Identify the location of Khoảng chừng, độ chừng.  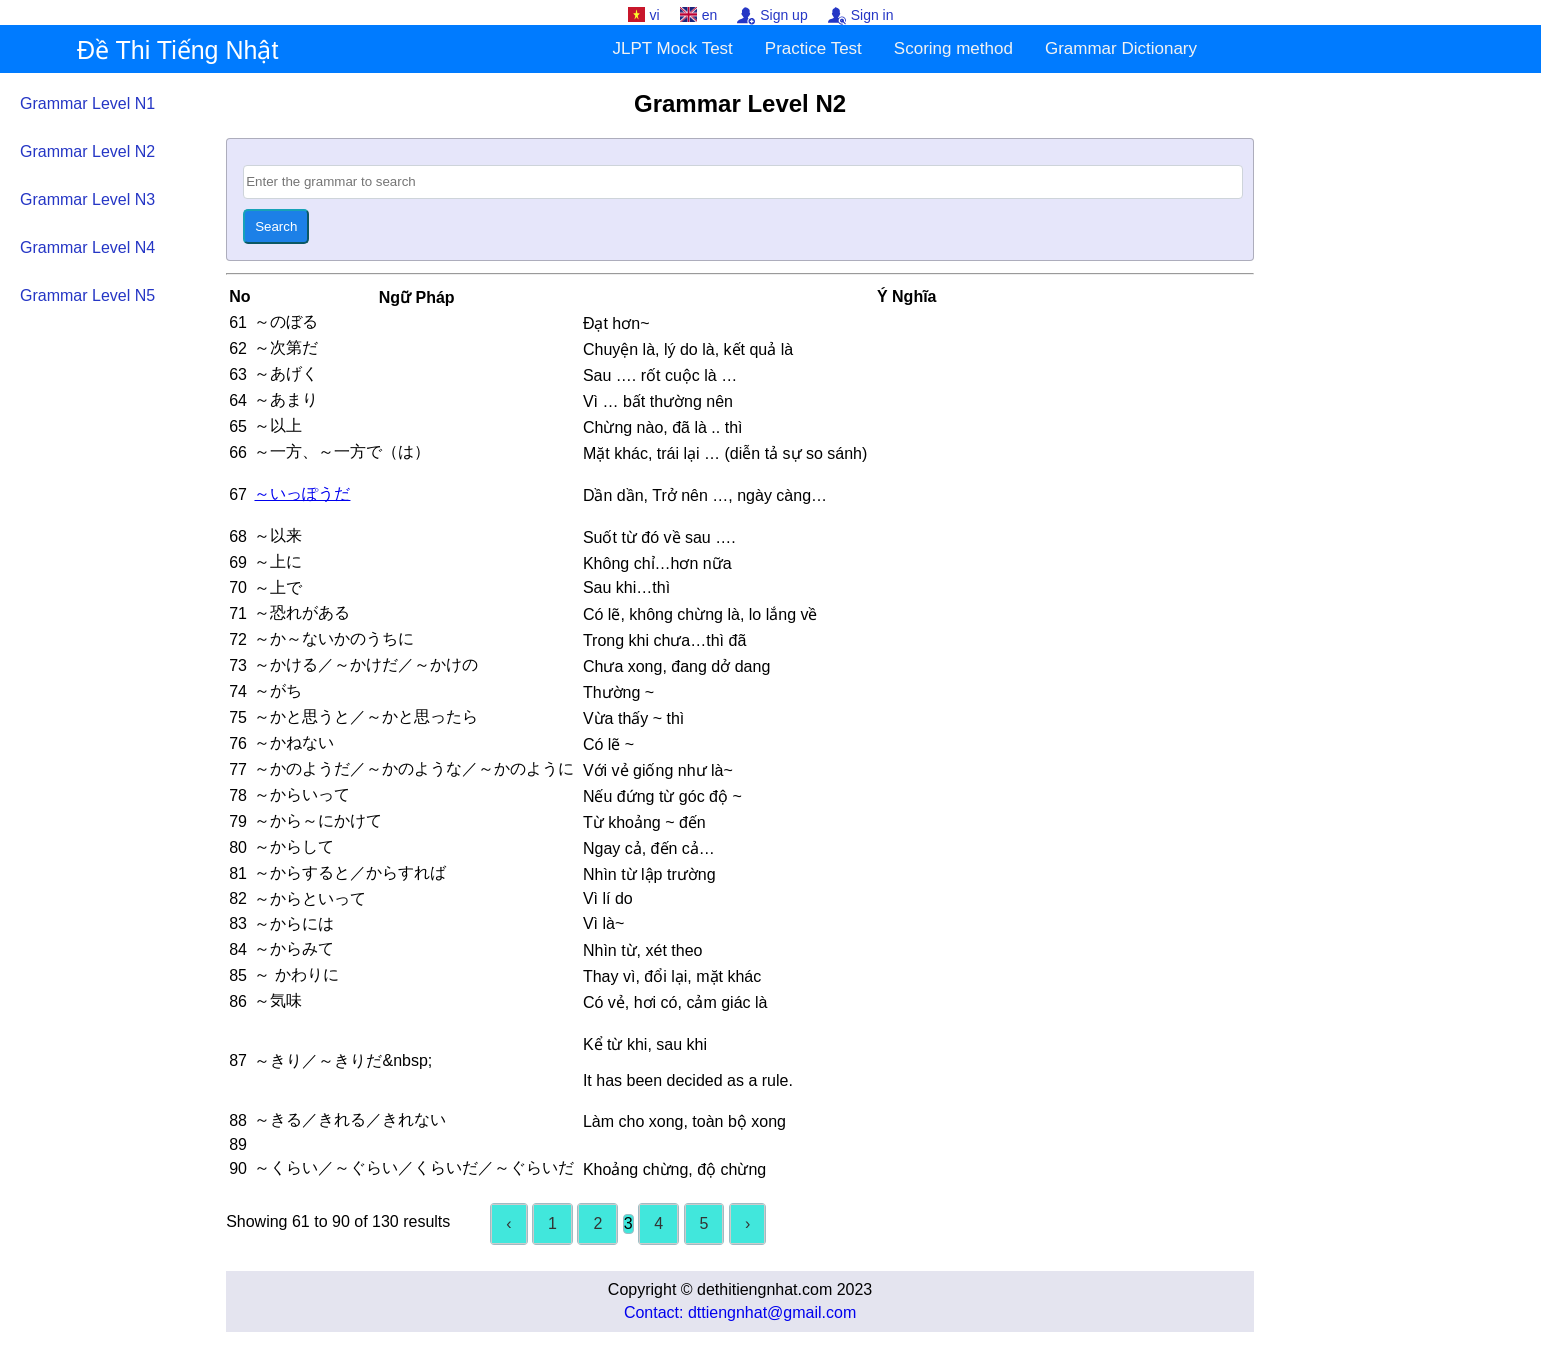
(674, 1169).